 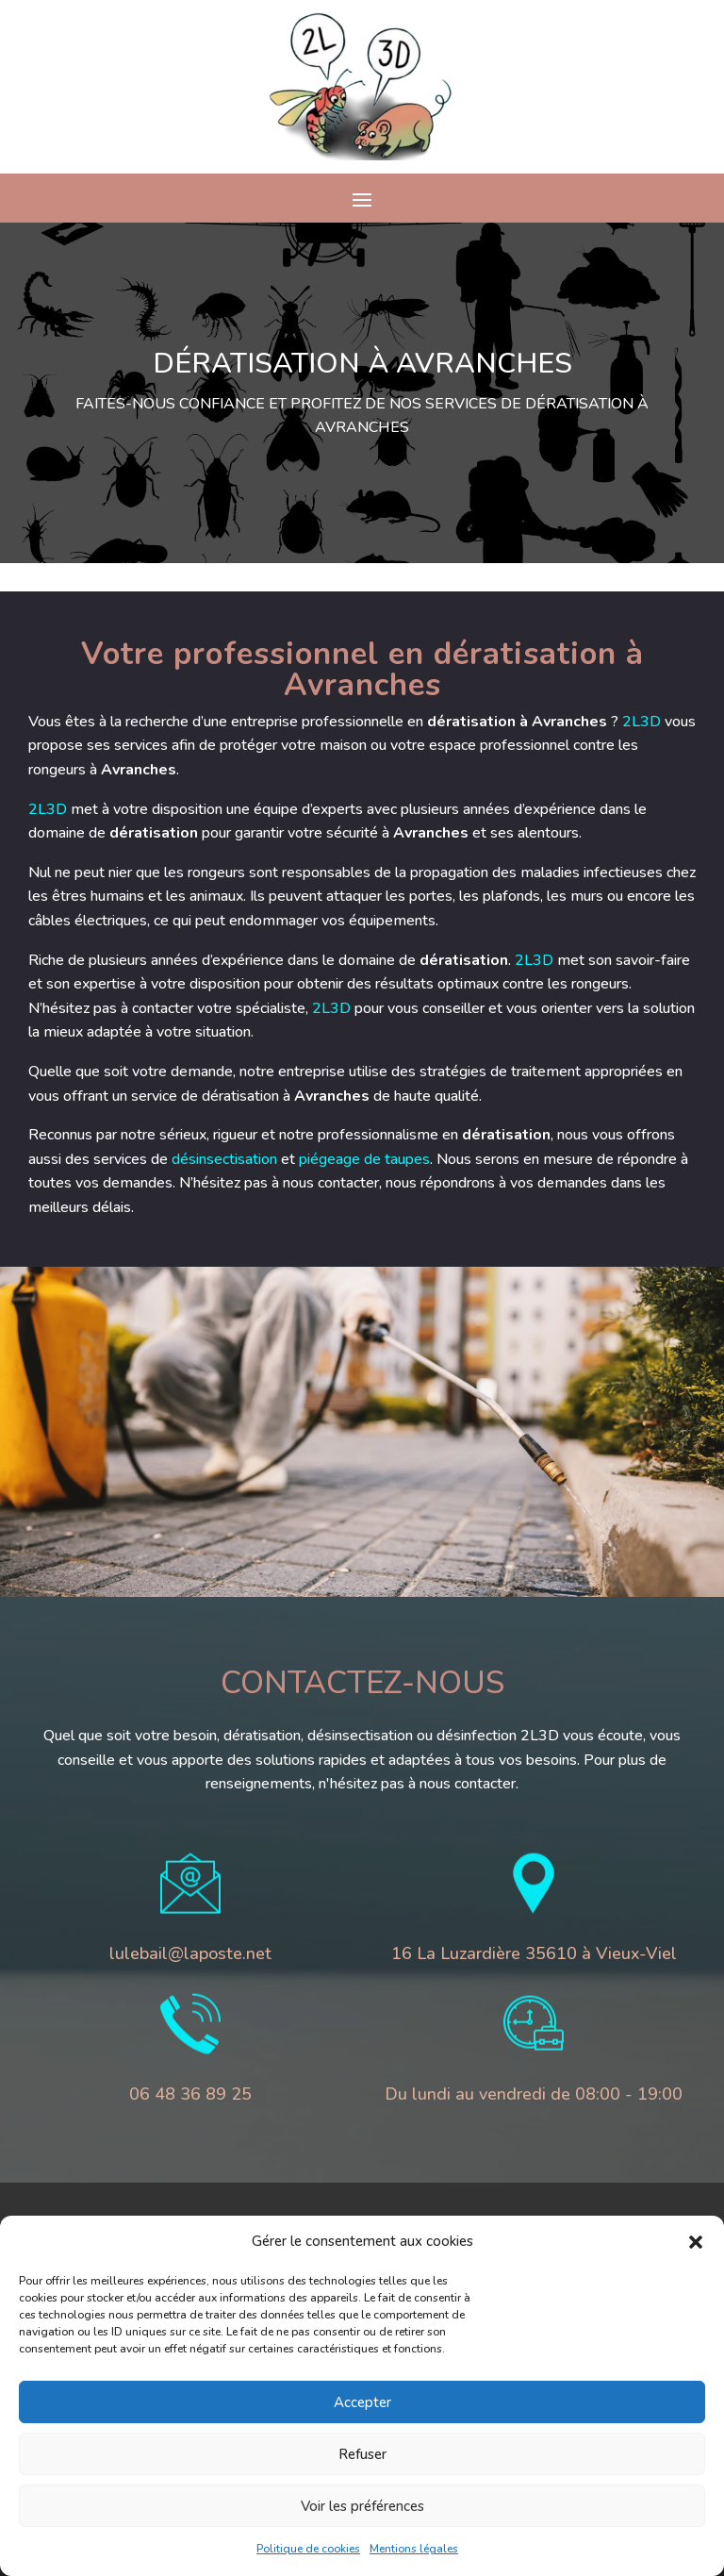 I want to click on 2L3D, so click(x=535, y=721).